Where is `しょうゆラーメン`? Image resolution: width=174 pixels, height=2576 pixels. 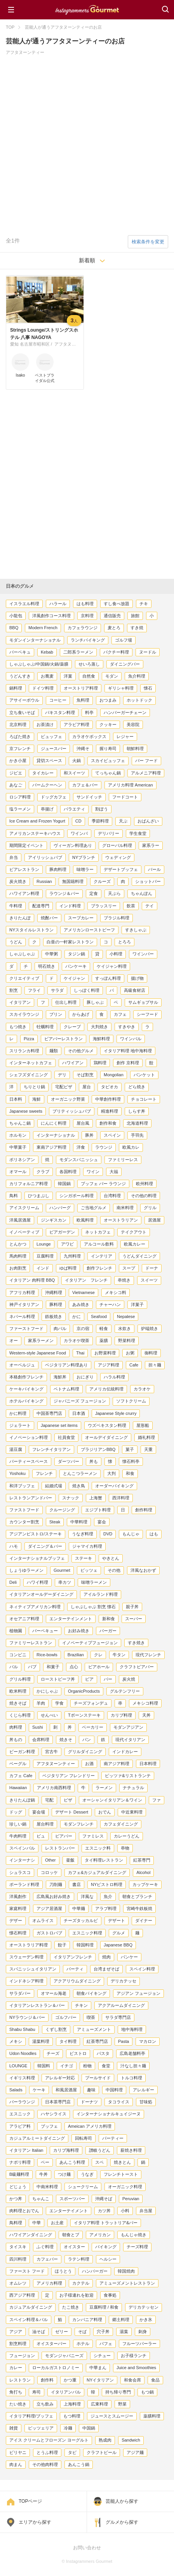 しょうゆラーメン is located at coordinates (26, 1570).